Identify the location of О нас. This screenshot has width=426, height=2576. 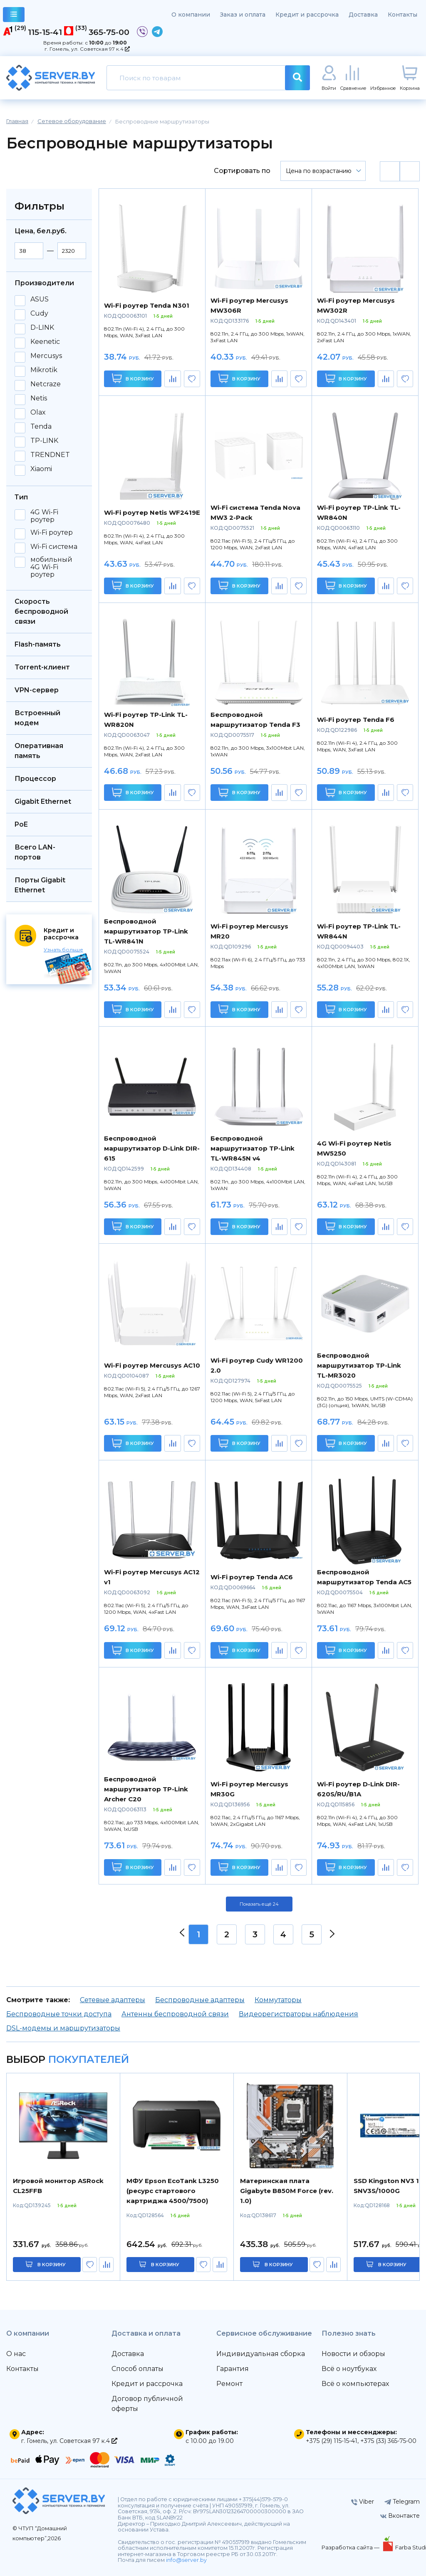
(16, 2354).